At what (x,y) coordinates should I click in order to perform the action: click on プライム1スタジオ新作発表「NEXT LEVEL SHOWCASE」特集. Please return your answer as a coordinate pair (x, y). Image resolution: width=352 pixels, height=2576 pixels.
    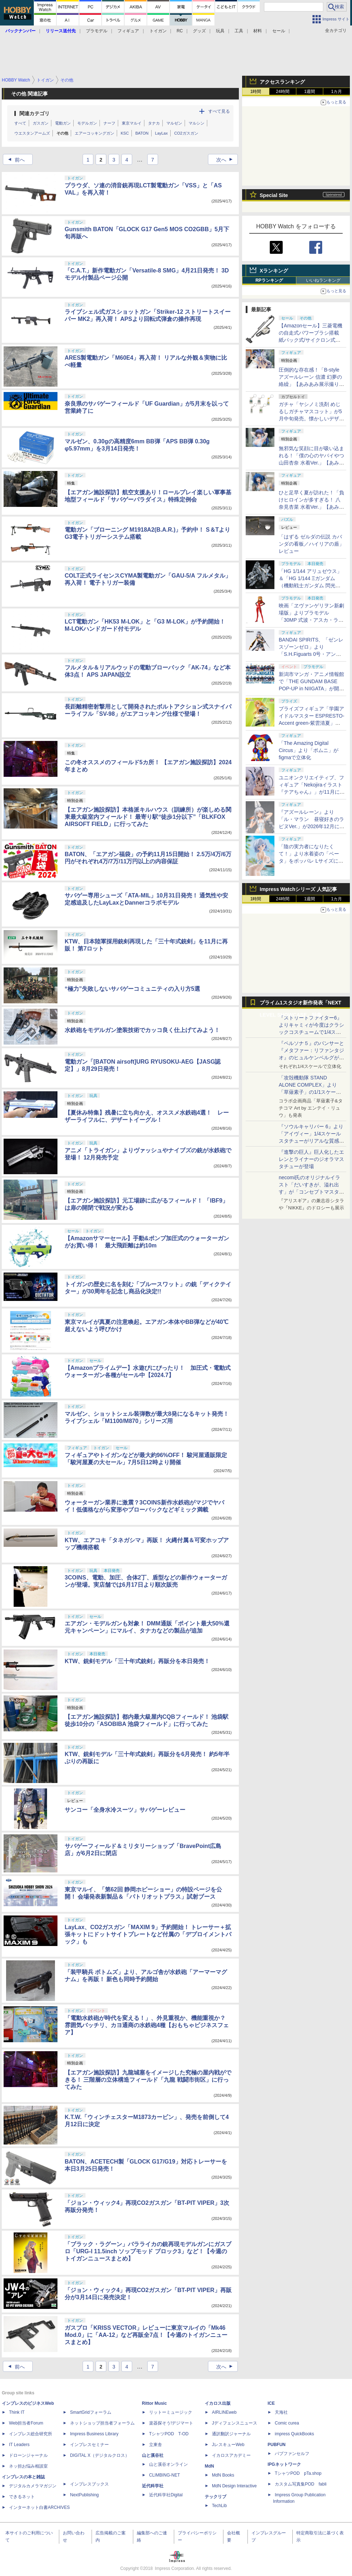
    Looking at the image, I should click on (300, 1004).